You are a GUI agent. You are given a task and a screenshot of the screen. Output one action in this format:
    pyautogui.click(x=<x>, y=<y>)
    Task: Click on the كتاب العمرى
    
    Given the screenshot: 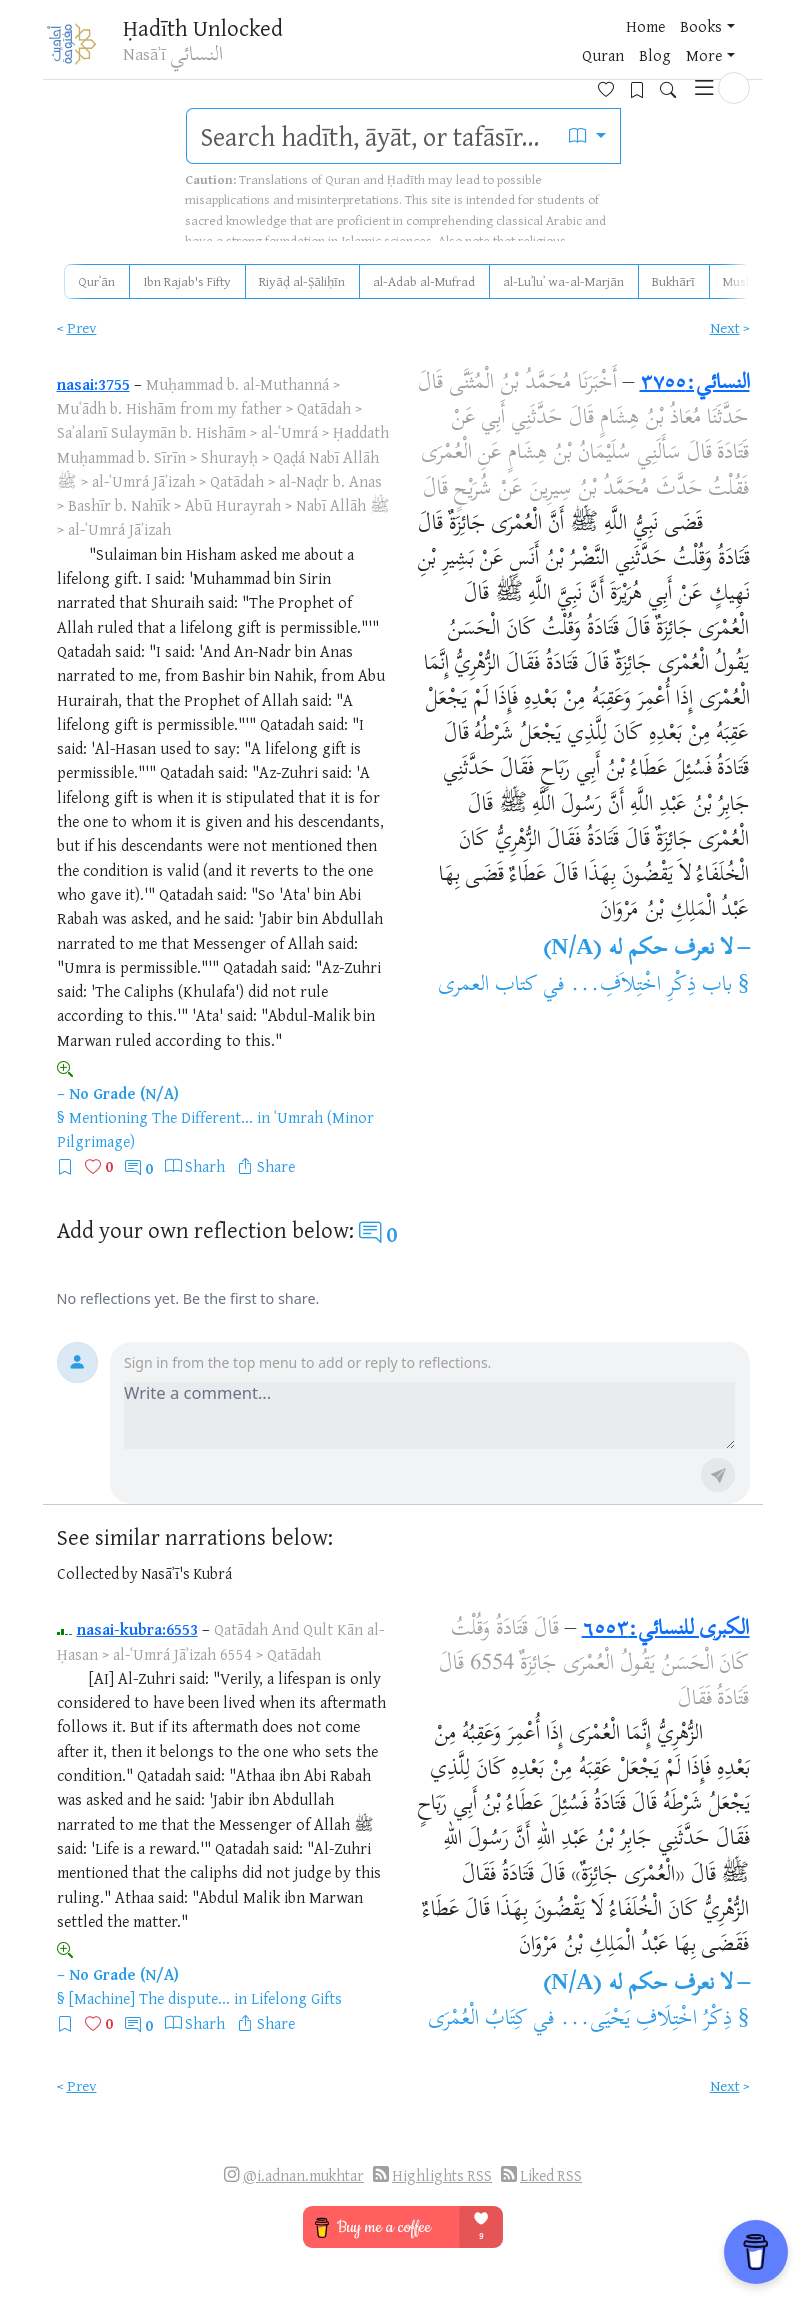 What is the action you would take?
    pyautogui.click(x=488, y=986)
    